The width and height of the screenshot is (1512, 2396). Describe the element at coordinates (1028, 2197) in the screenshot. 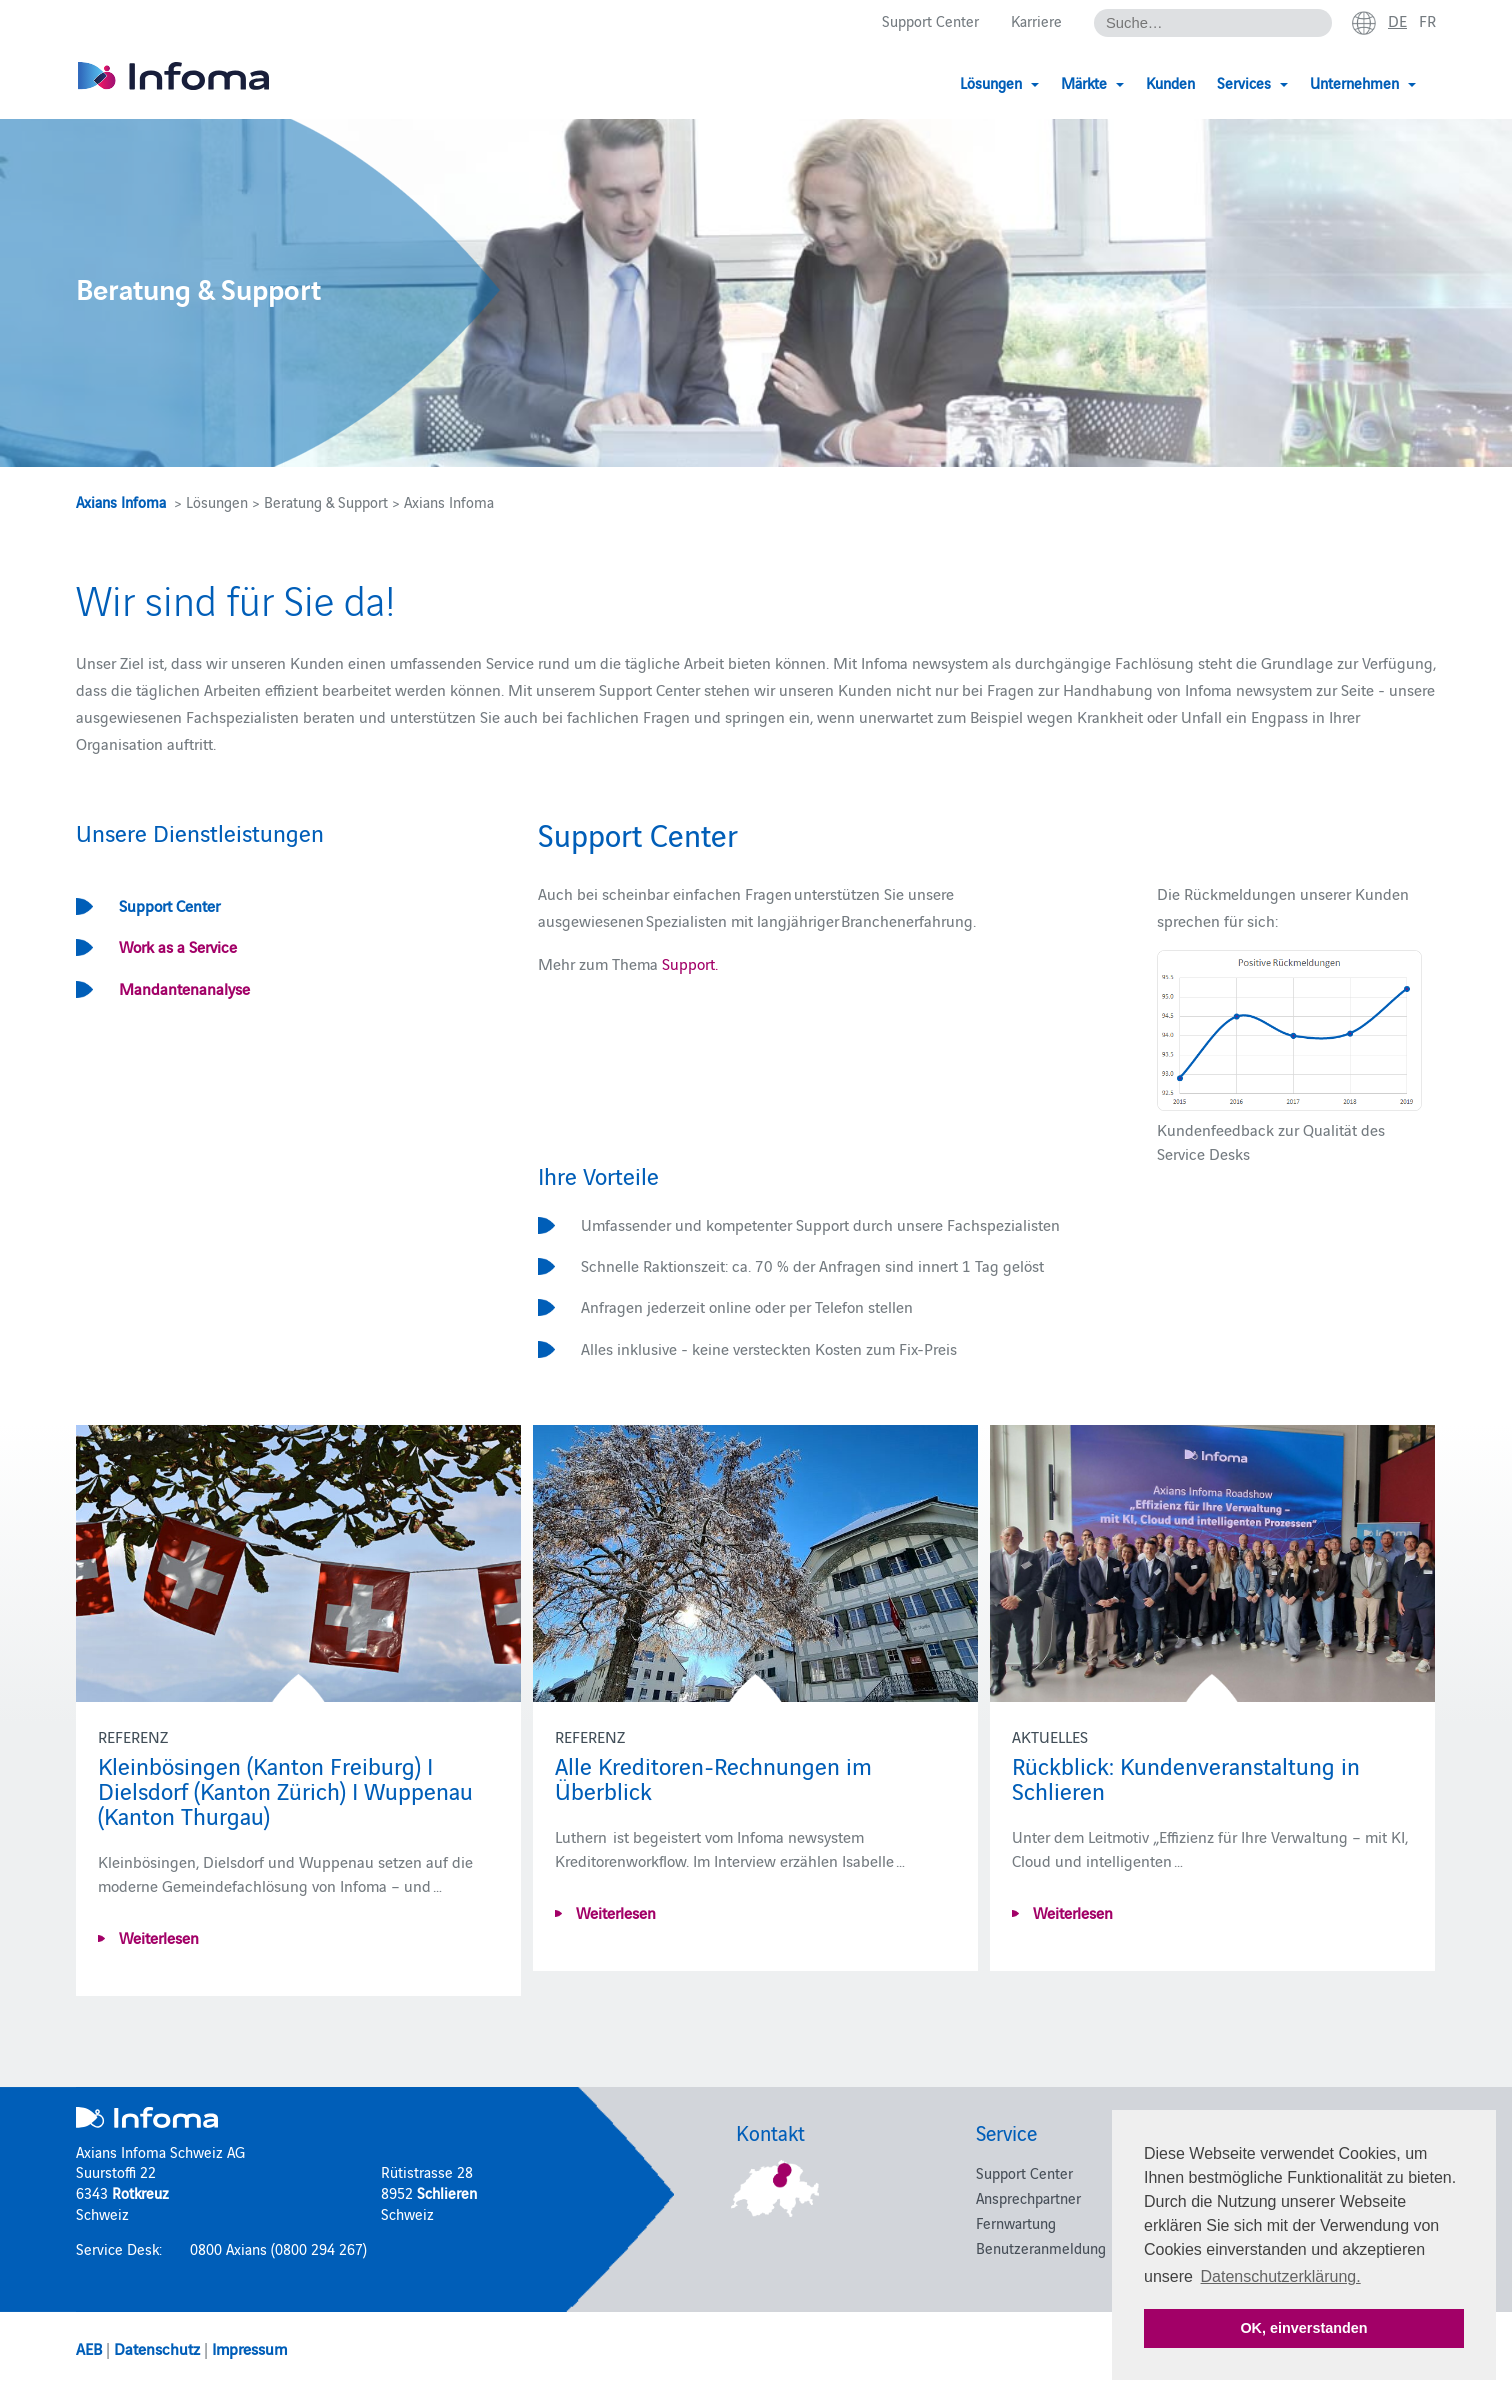

I see `Ansprechpartner` at that location.